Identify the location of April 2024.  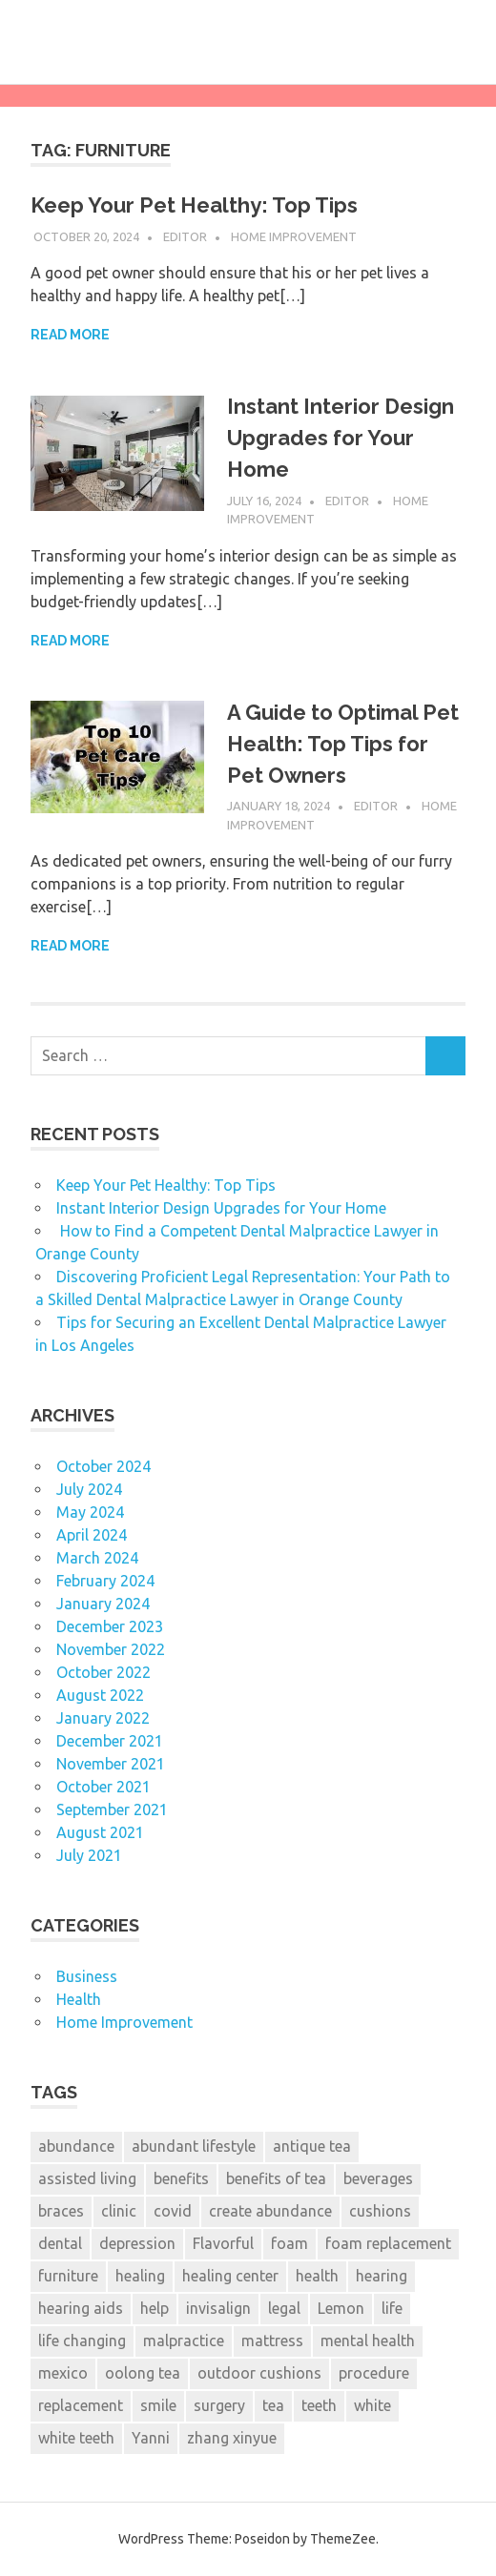
(91, 1535).